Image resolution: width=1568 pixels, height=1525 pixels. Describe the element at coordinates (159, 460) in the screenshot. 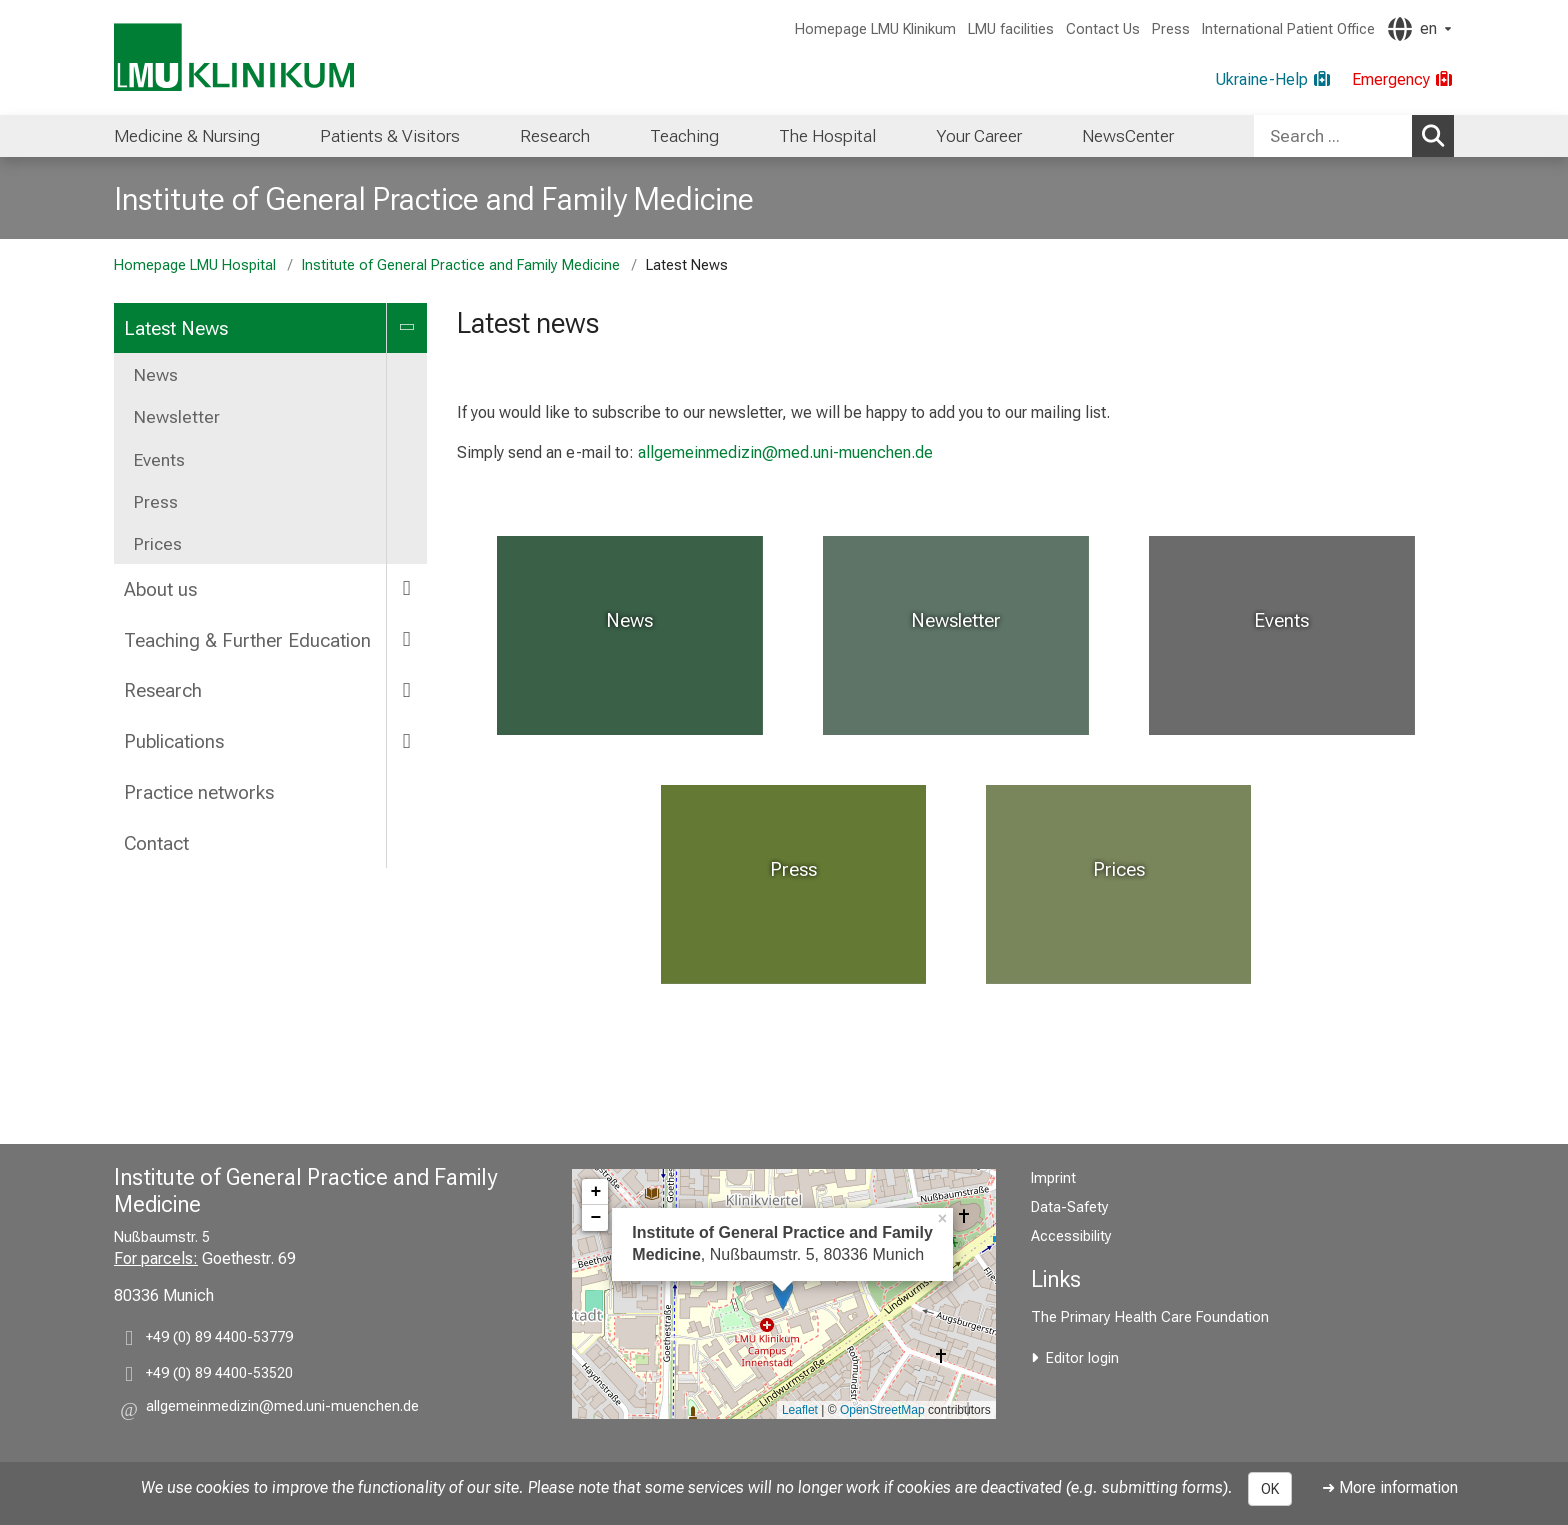

I see `Events` at that location.